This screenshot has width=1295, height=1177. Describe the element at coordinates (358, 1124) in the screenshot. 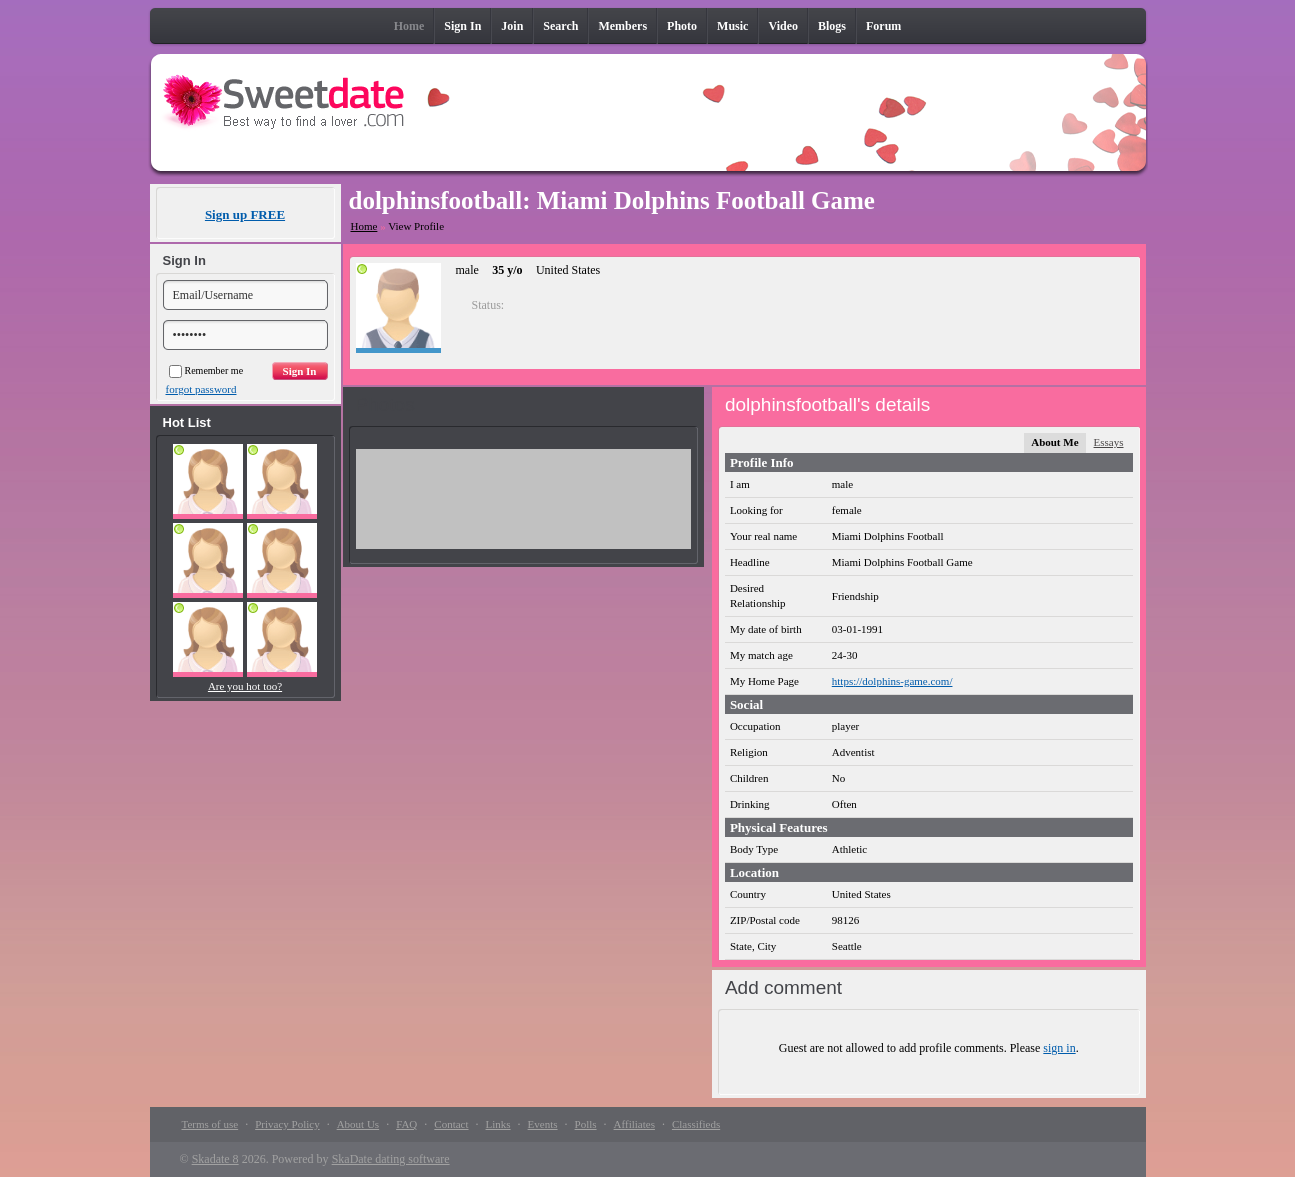

I see `About Us` at that location.